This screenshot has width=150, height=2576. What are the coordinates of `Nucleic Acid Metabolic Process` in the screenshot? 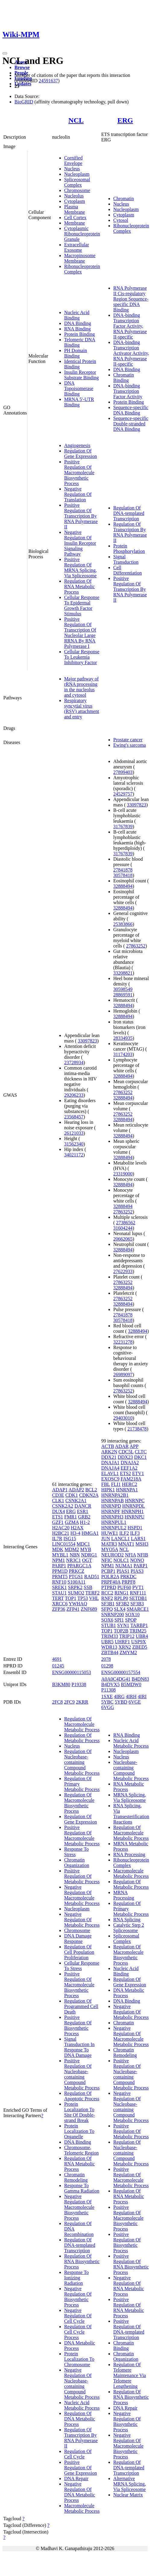 It's located at (82, 2405).